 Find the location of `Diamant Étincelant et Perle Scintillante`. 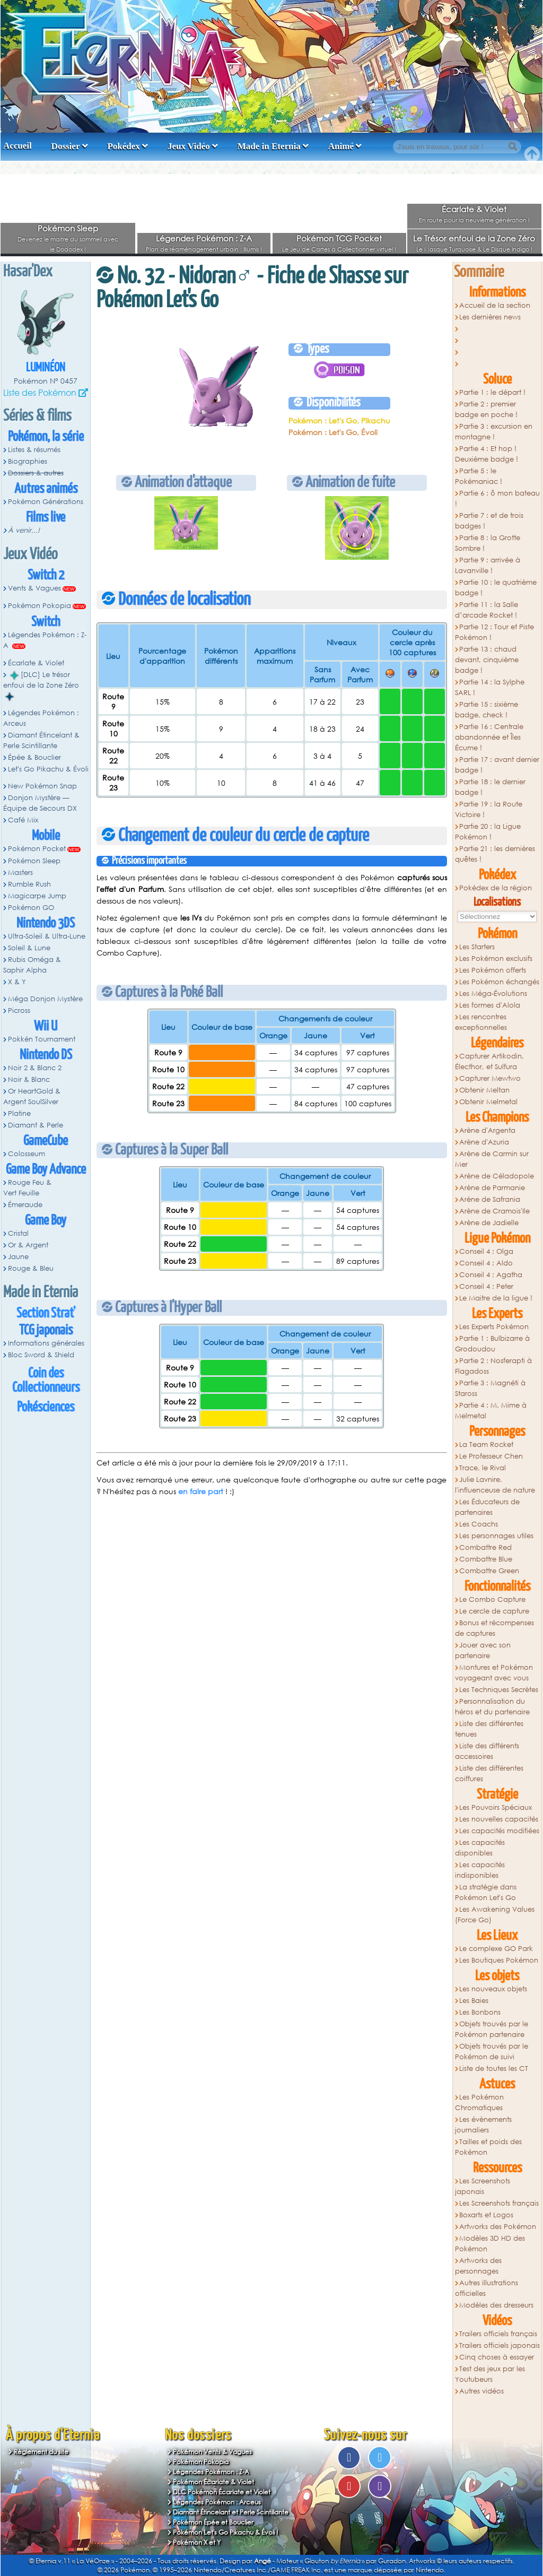

Diamant Étincelant et Perle Scintillante is located at coordinates (230, 2512).